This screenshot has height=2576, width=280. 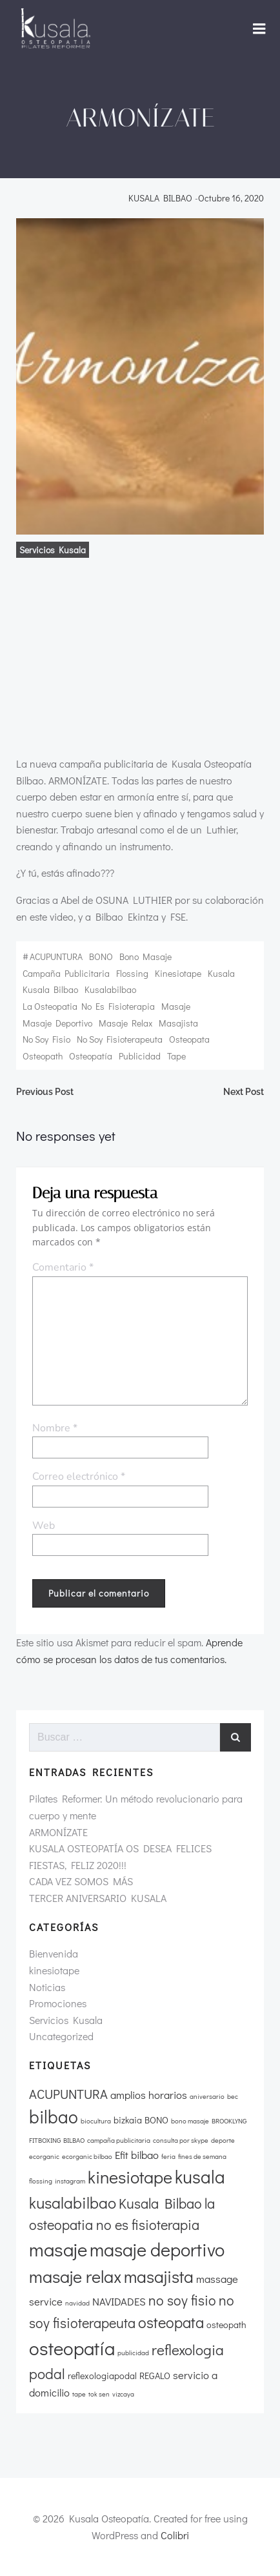 What do you see at coordinates (137, 2155) in the screenshot?
I see `Efit bilbao [Efit bilbao (3 elementos)]` at bounding box center [137, 2155].